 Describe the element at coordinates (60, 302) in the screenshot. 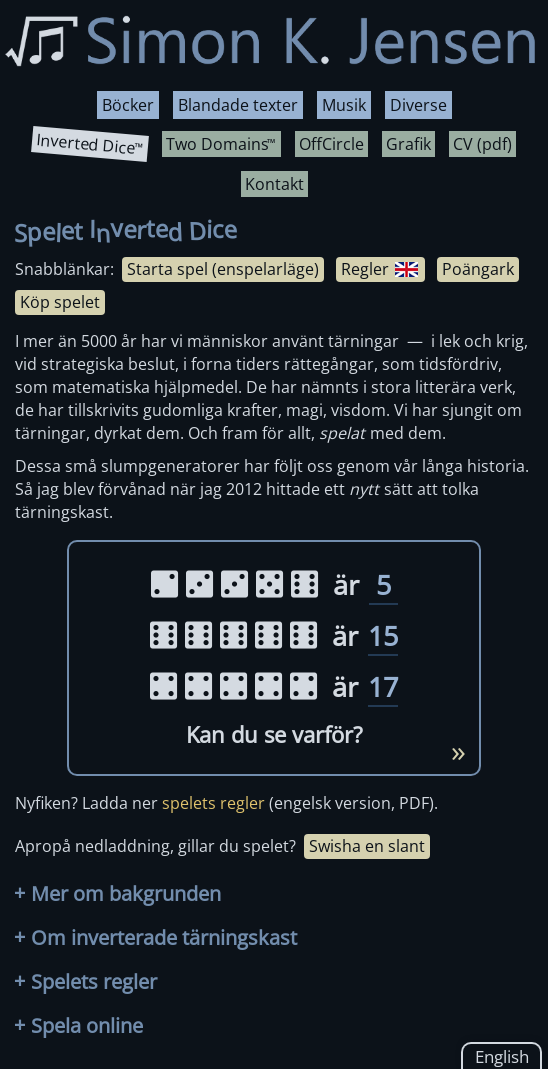

I see `Köp spelet` at that location.